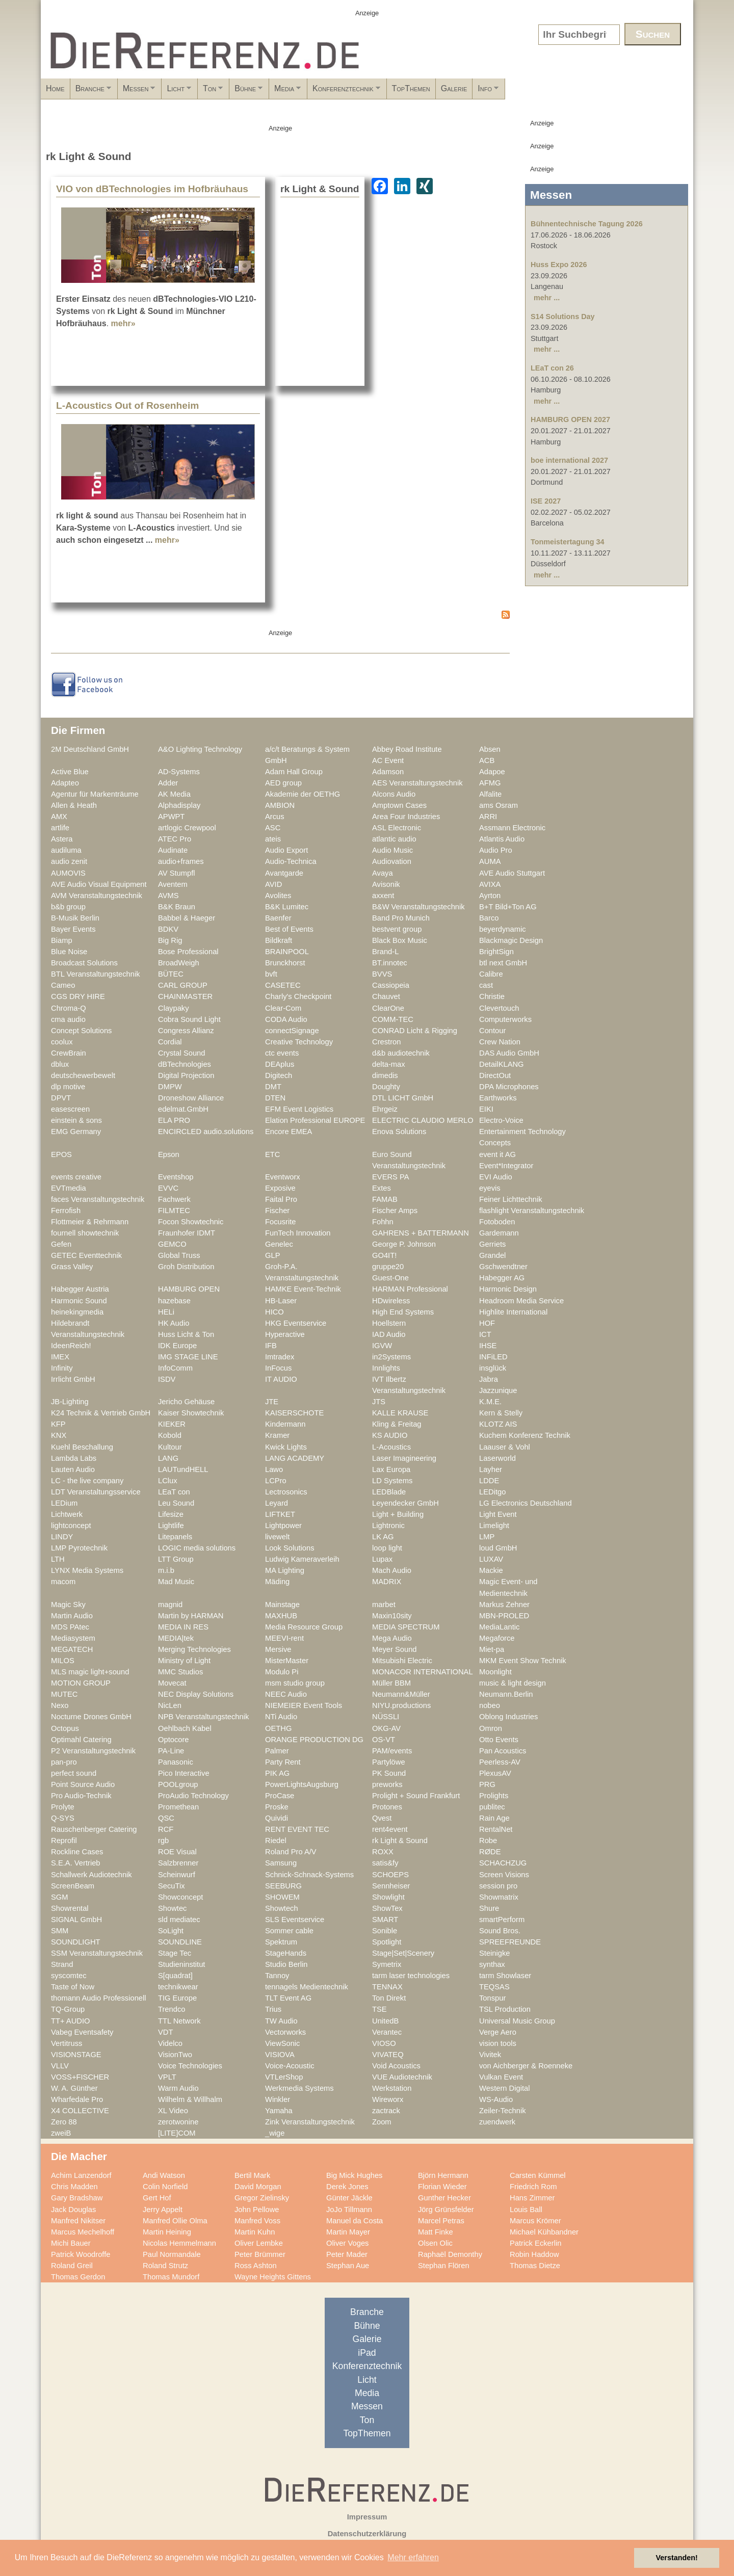 This screenshot has width=734, height=2576. I want to click on MediaLantic, so click(499, 1627).